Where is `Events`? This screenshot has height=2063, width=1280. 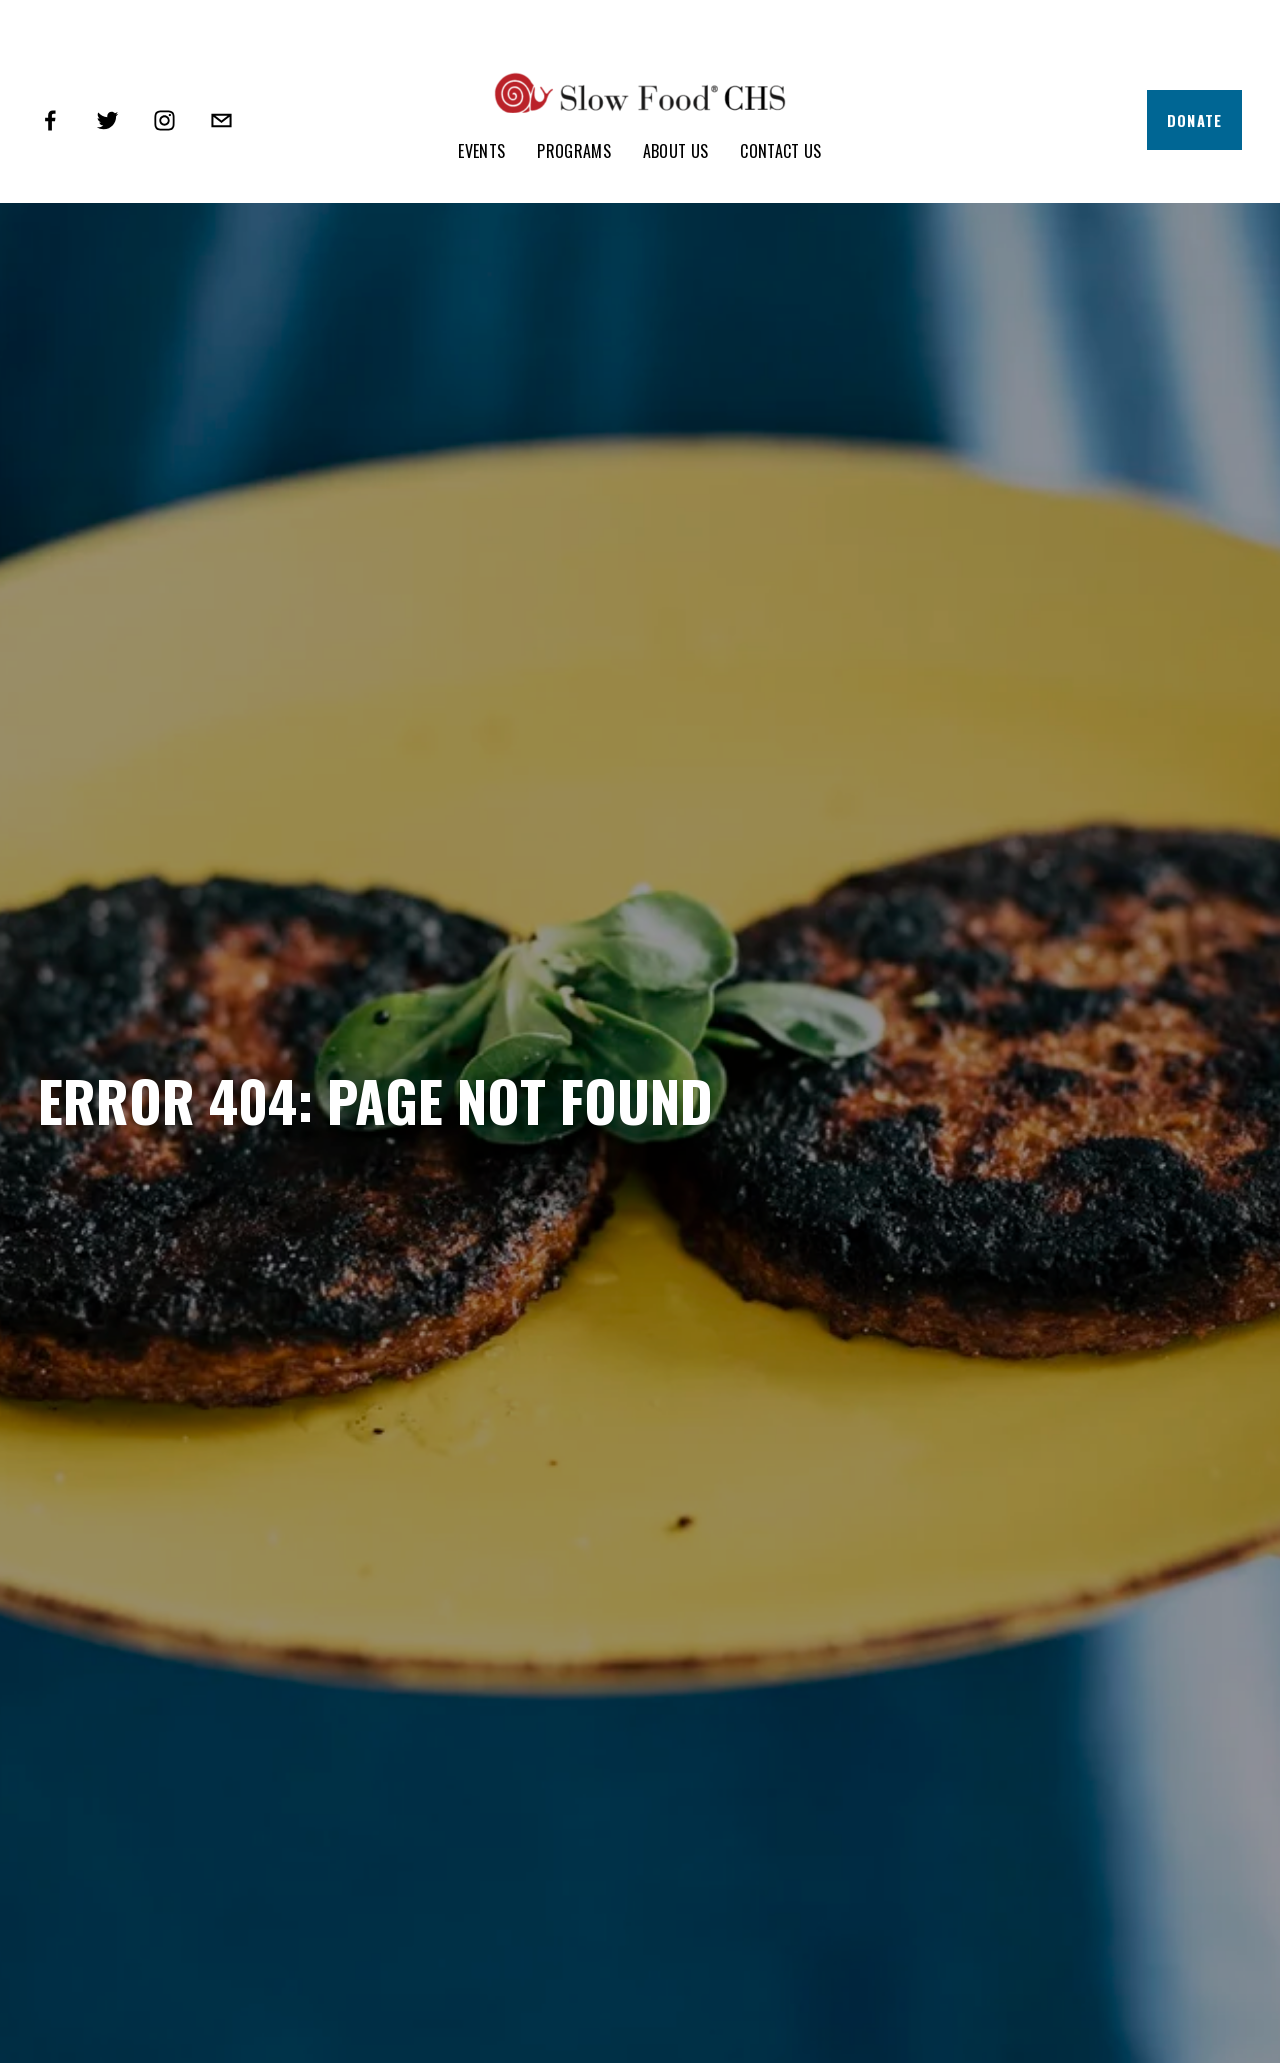 Events is located at coordinates (481, 151).